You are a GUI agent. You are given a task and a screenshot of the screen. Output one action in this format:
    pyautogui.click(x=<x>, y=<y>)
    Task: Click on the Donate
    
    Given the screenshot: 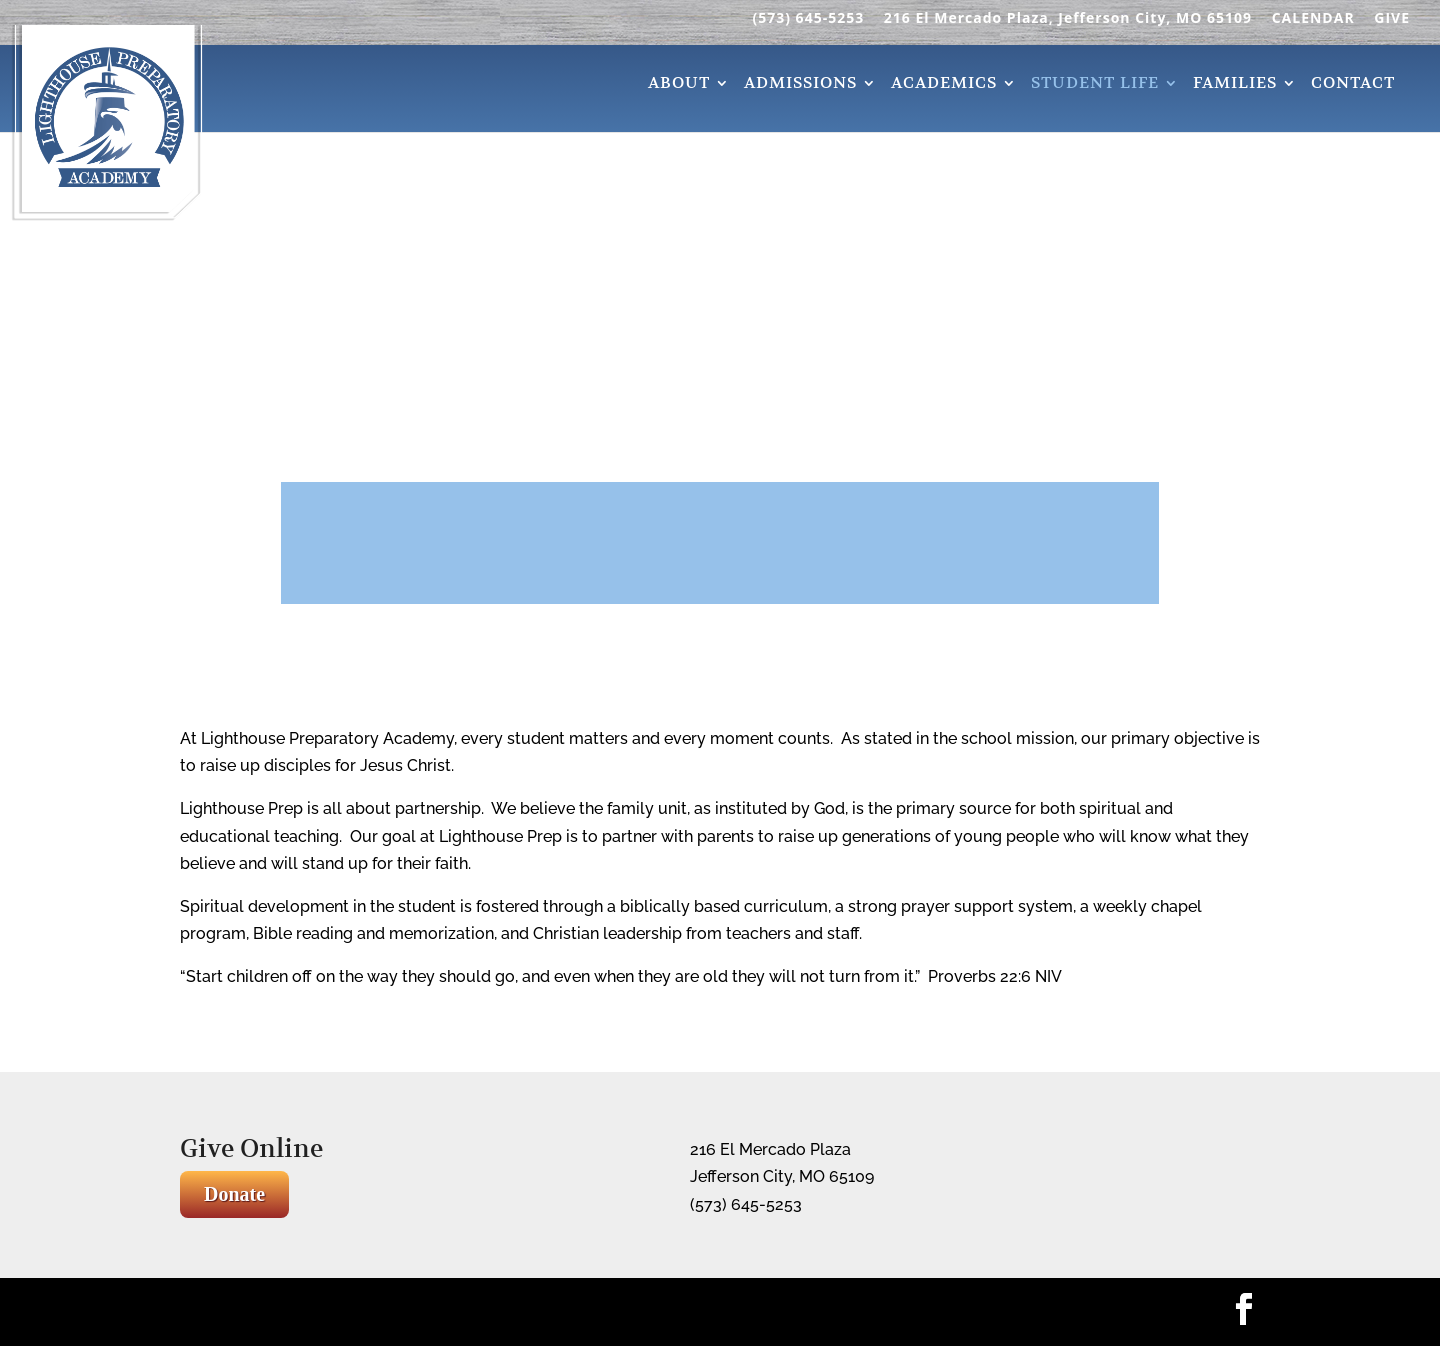 What is the action you would take?
    pyautogui.click(x=234, y=1194)
    